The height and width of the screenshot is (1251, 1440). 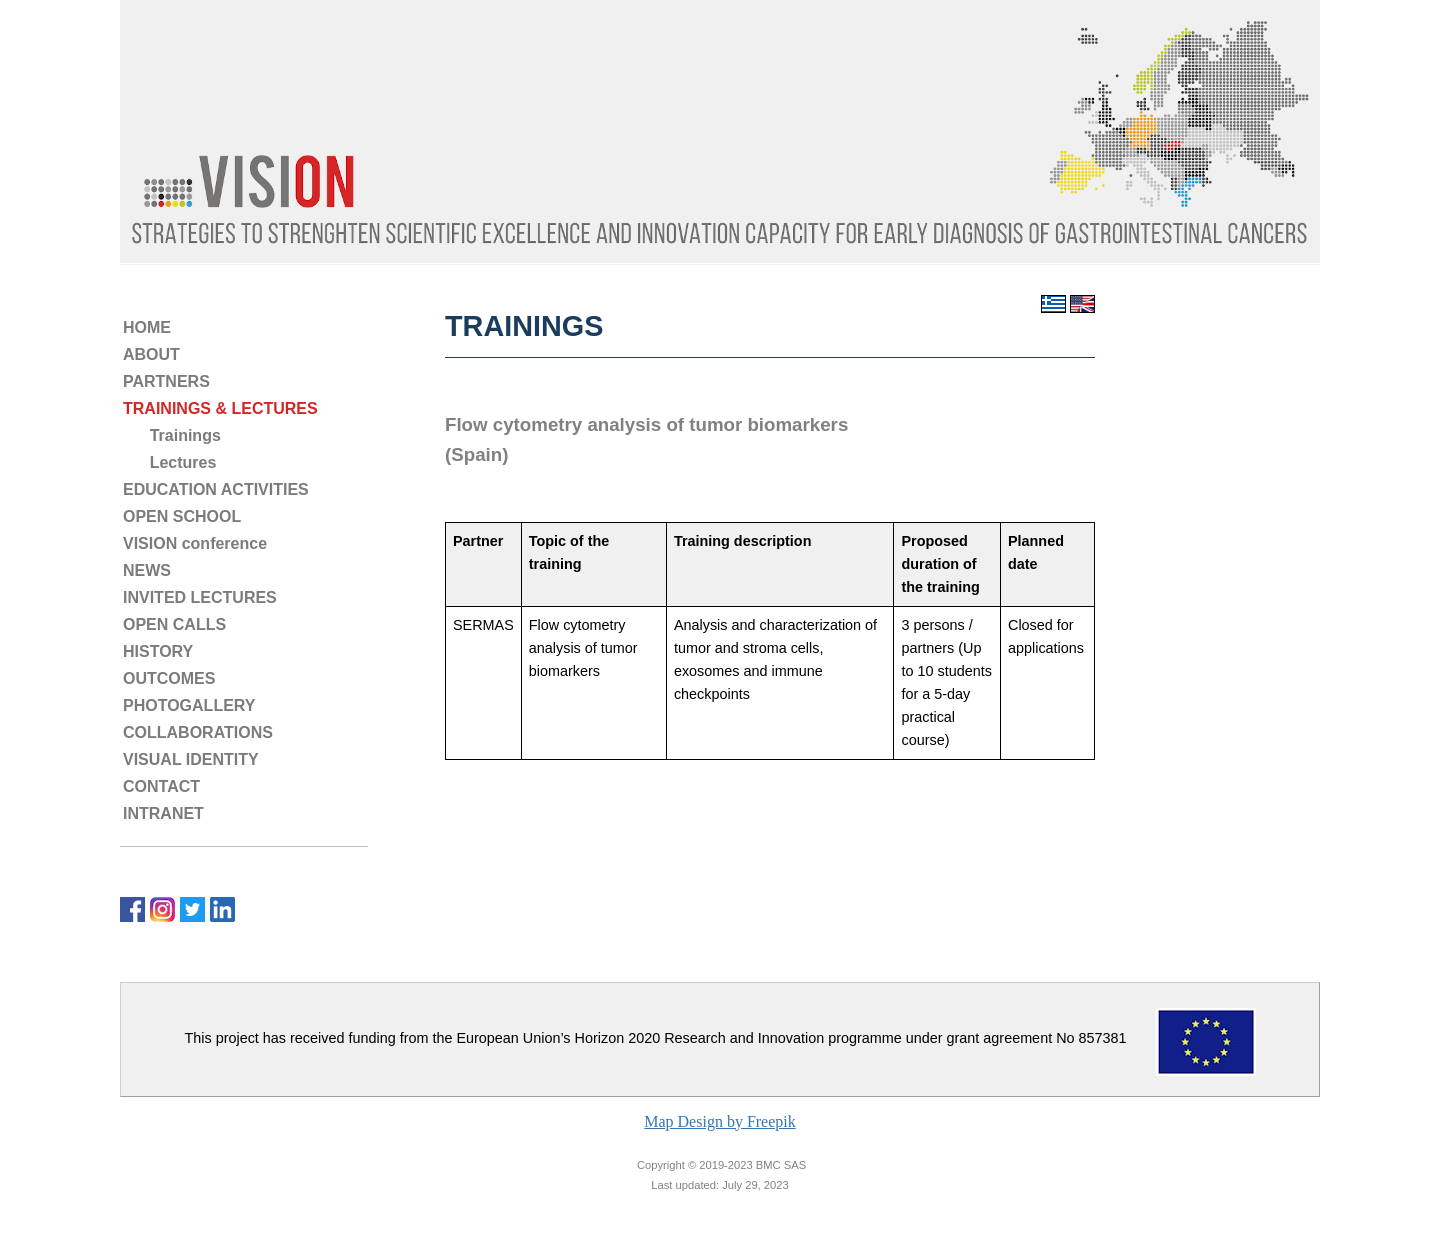 What do you see at coordinates (169, 678) in the screenshot?
I see `OUTCOMES` at bounding box center [169, 678].